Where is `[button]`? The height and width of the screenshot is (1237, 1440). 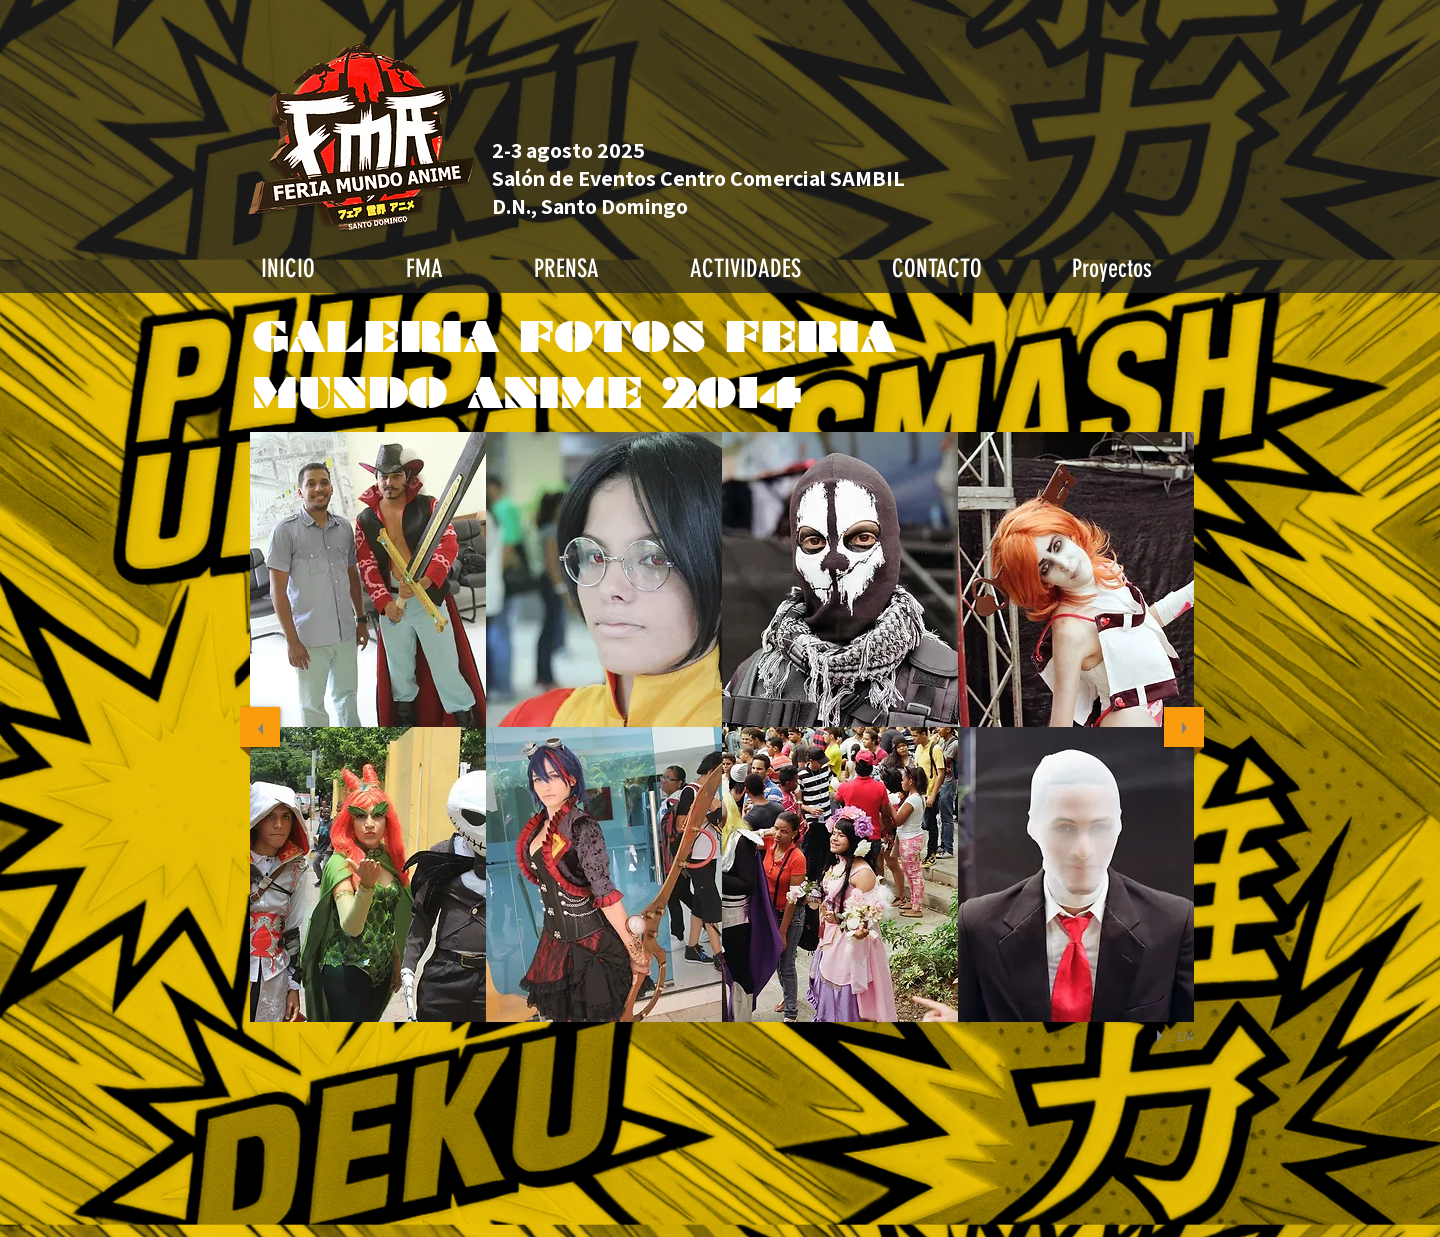 [button] is located at coordinates (368, 579).